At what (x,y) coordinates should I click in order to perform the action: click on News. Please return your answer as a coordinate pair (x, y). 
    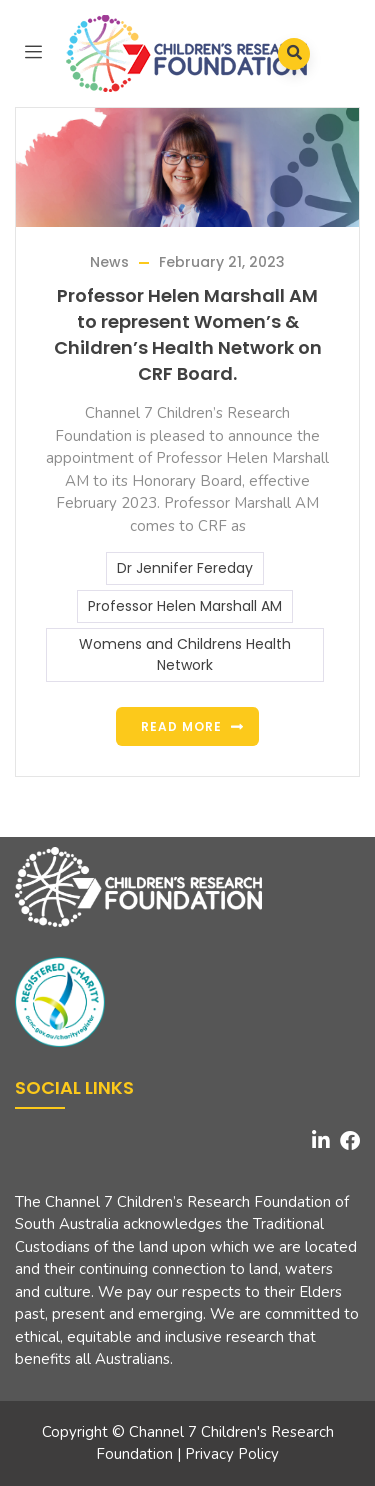
    Looking at the image, I should click on (109, 262).